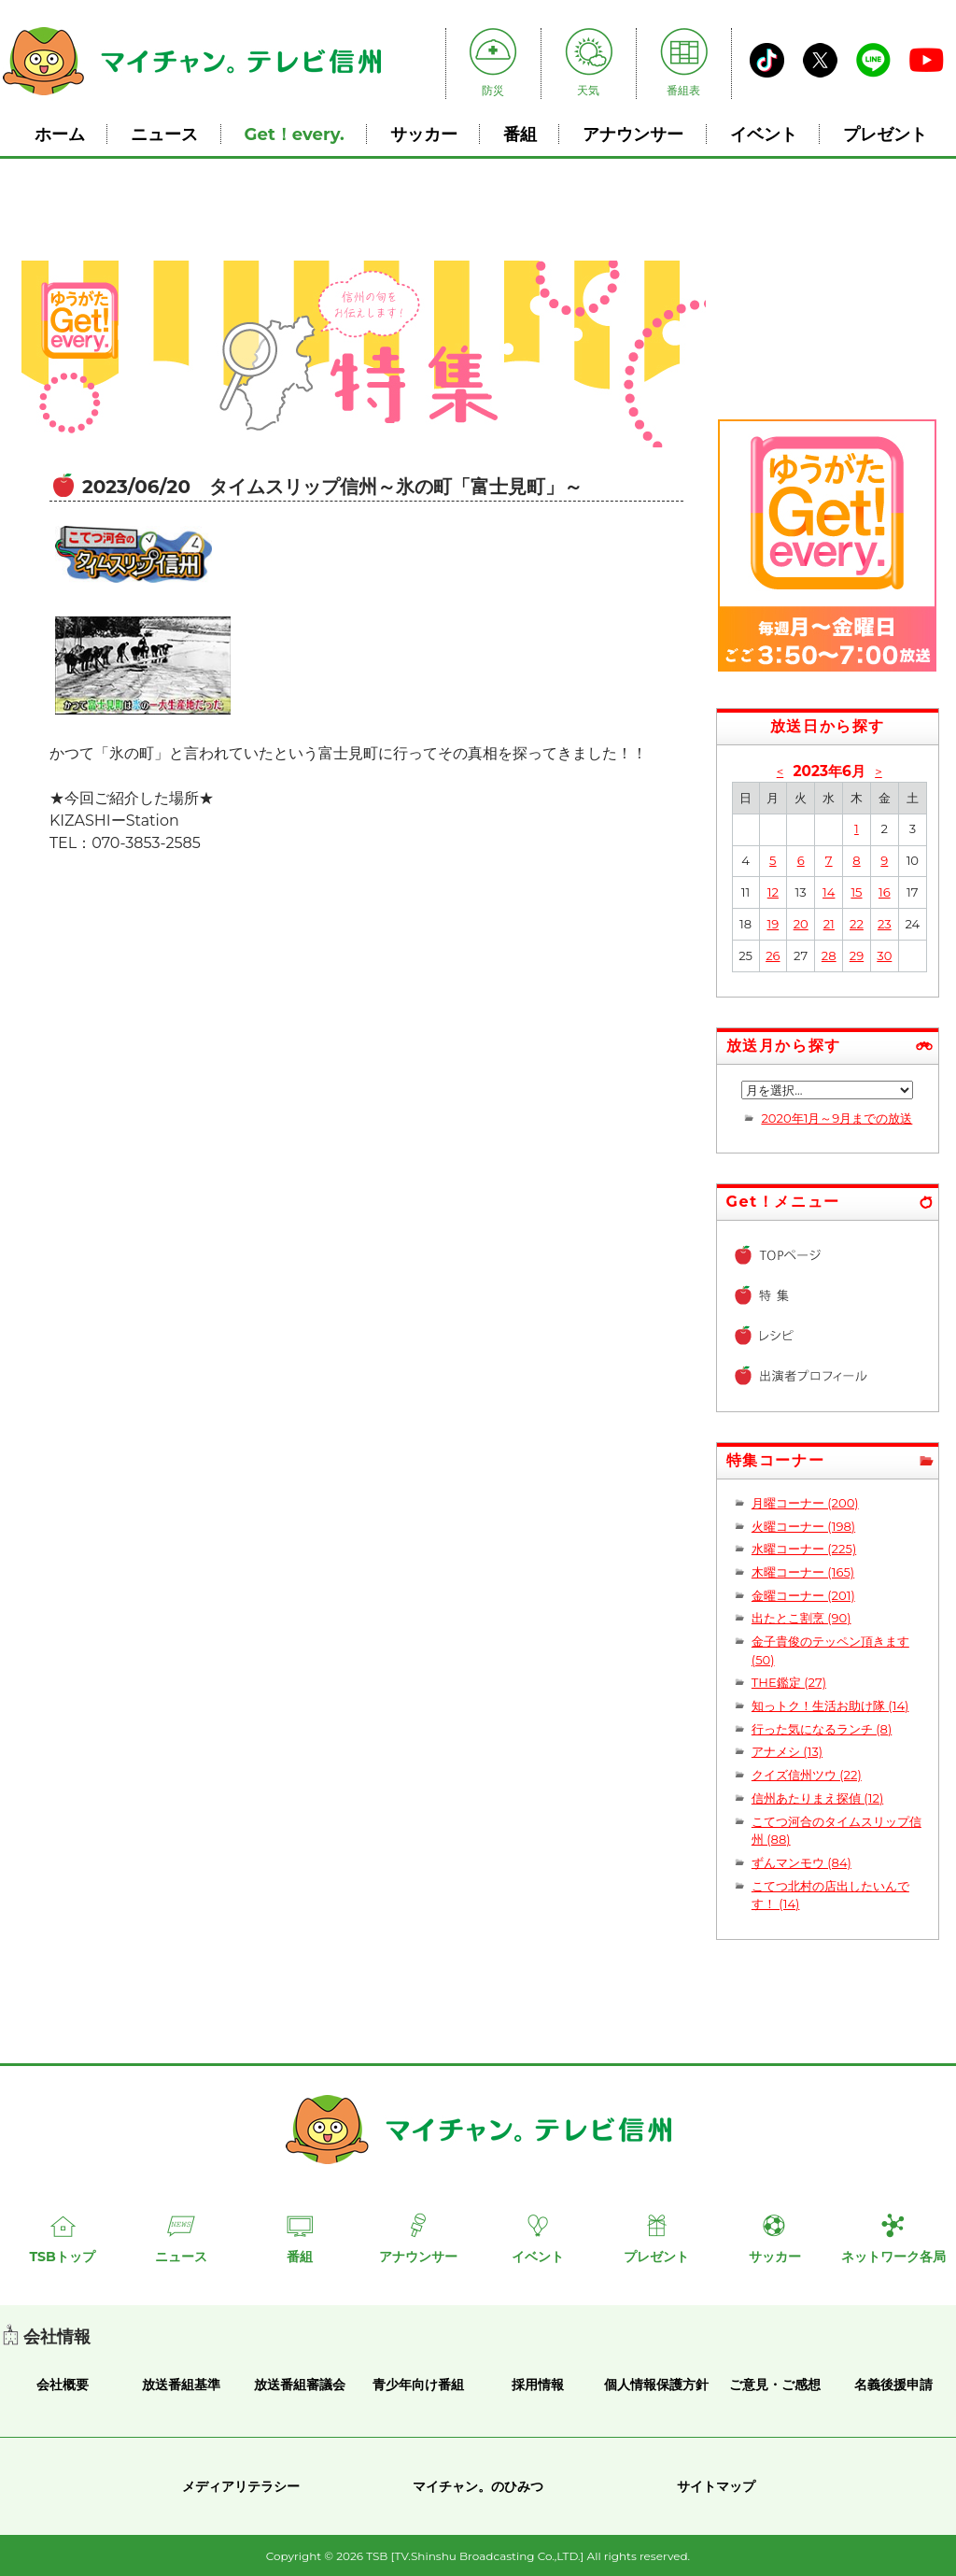 This screenshot has height=2576, width=956. What do you see at coordinates (772, 923) in the screenshot?
I see `19` at bounding box center [772, 923].